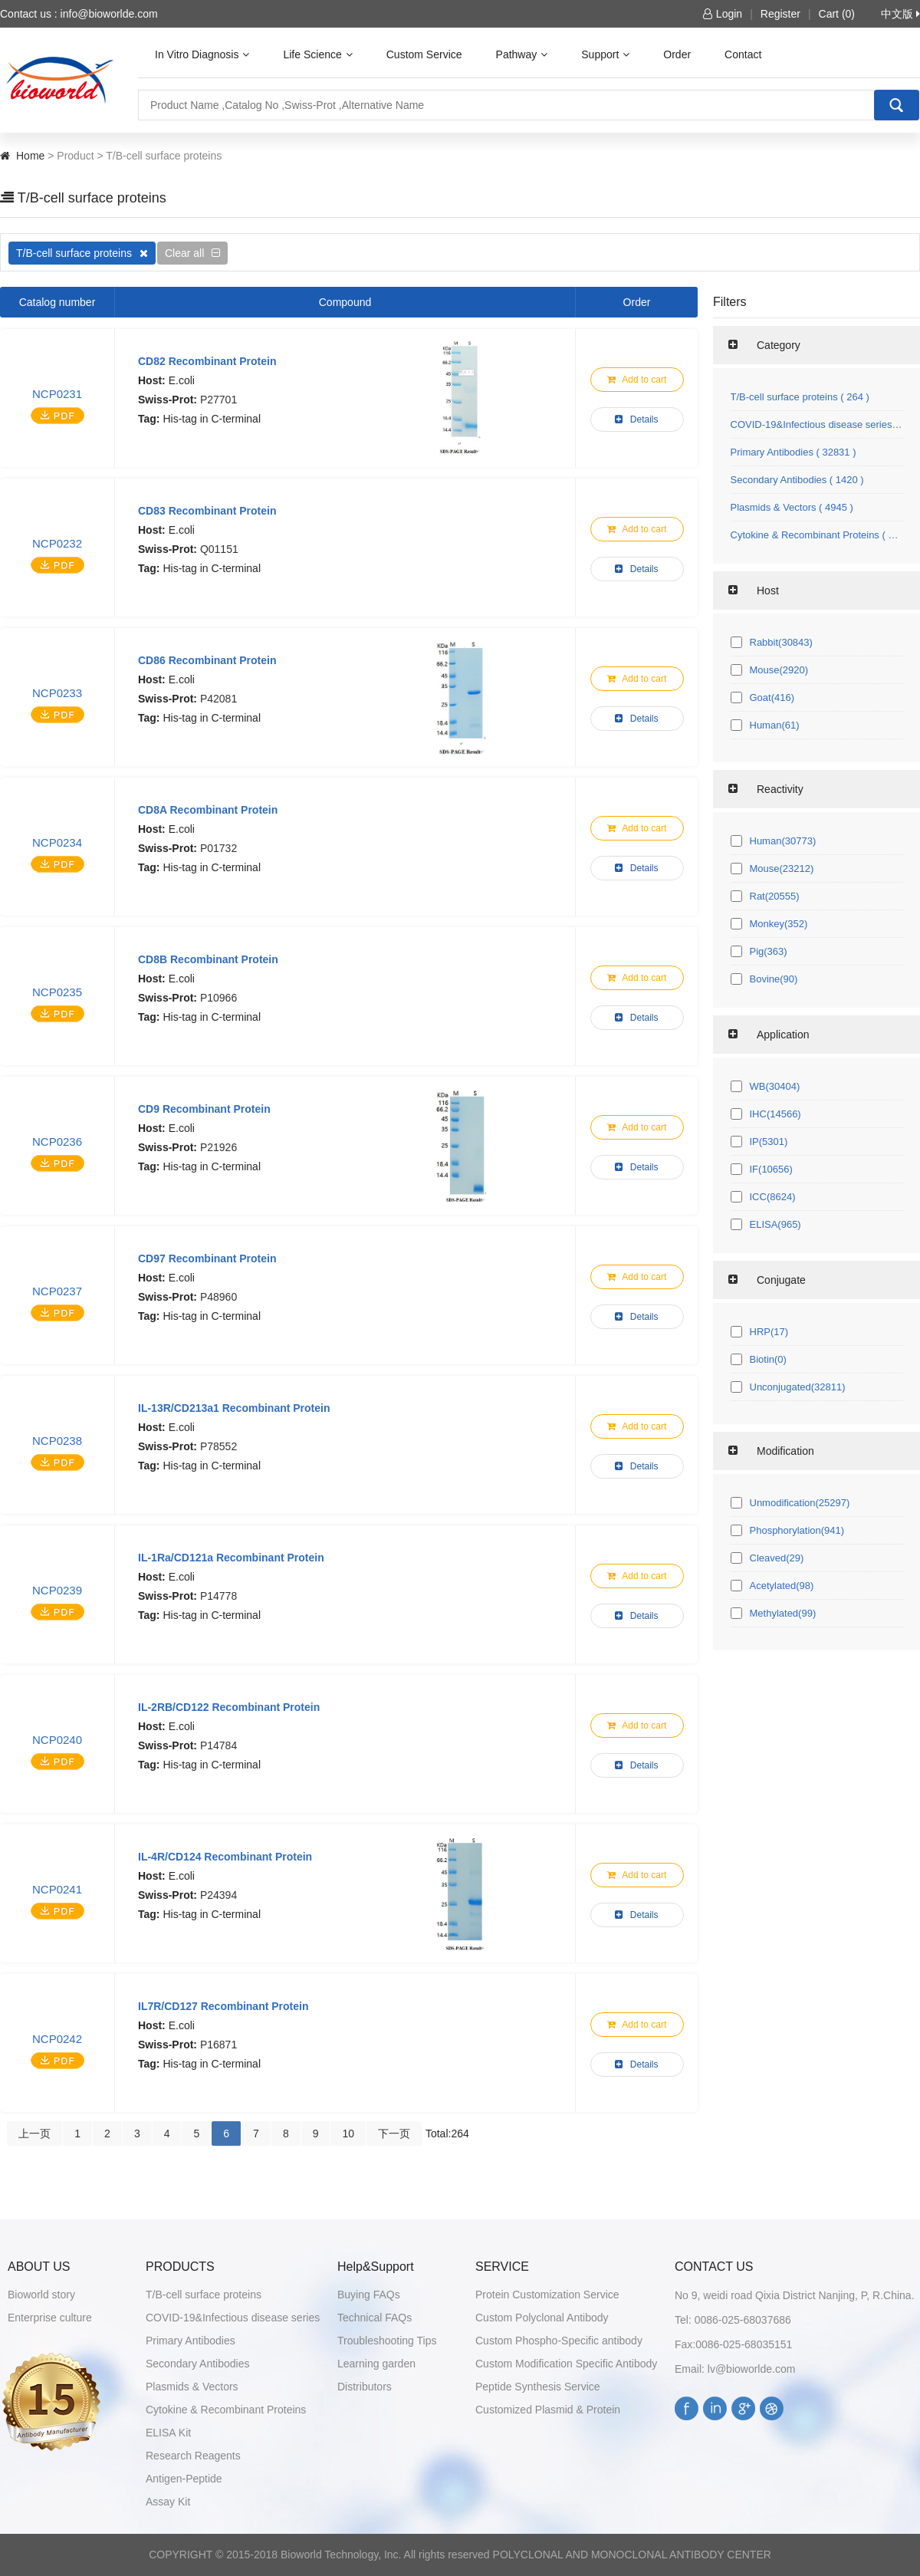  What do you see at coordinates (558, 2340) in the screenshot?
I see `Custom Phospho-Specific antibody` at bounding box center [558, 2340].